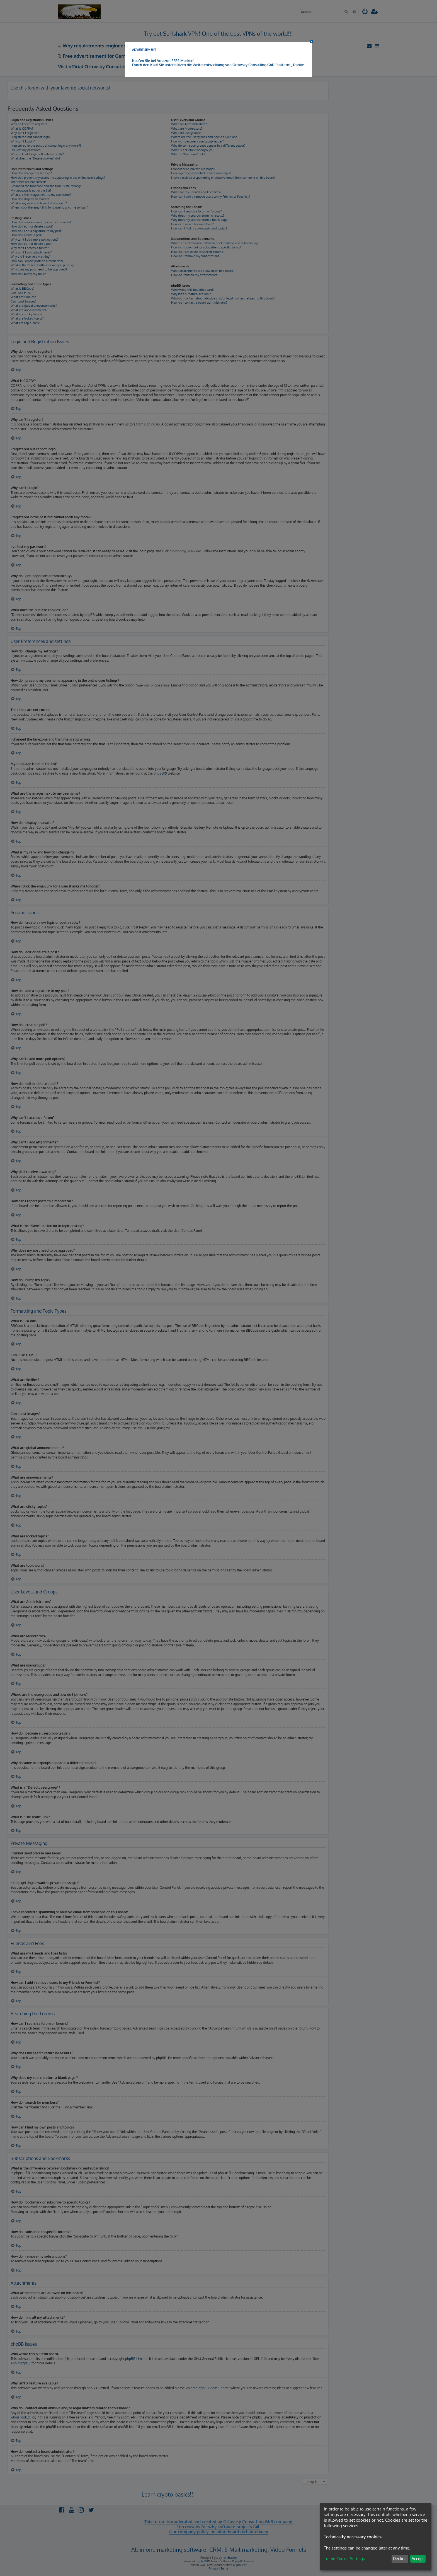 The height and width of the screenshot is (2576, 437). Describe the element at coordinates (418, 2558) in the screenshot. I see `Accept` at that location.